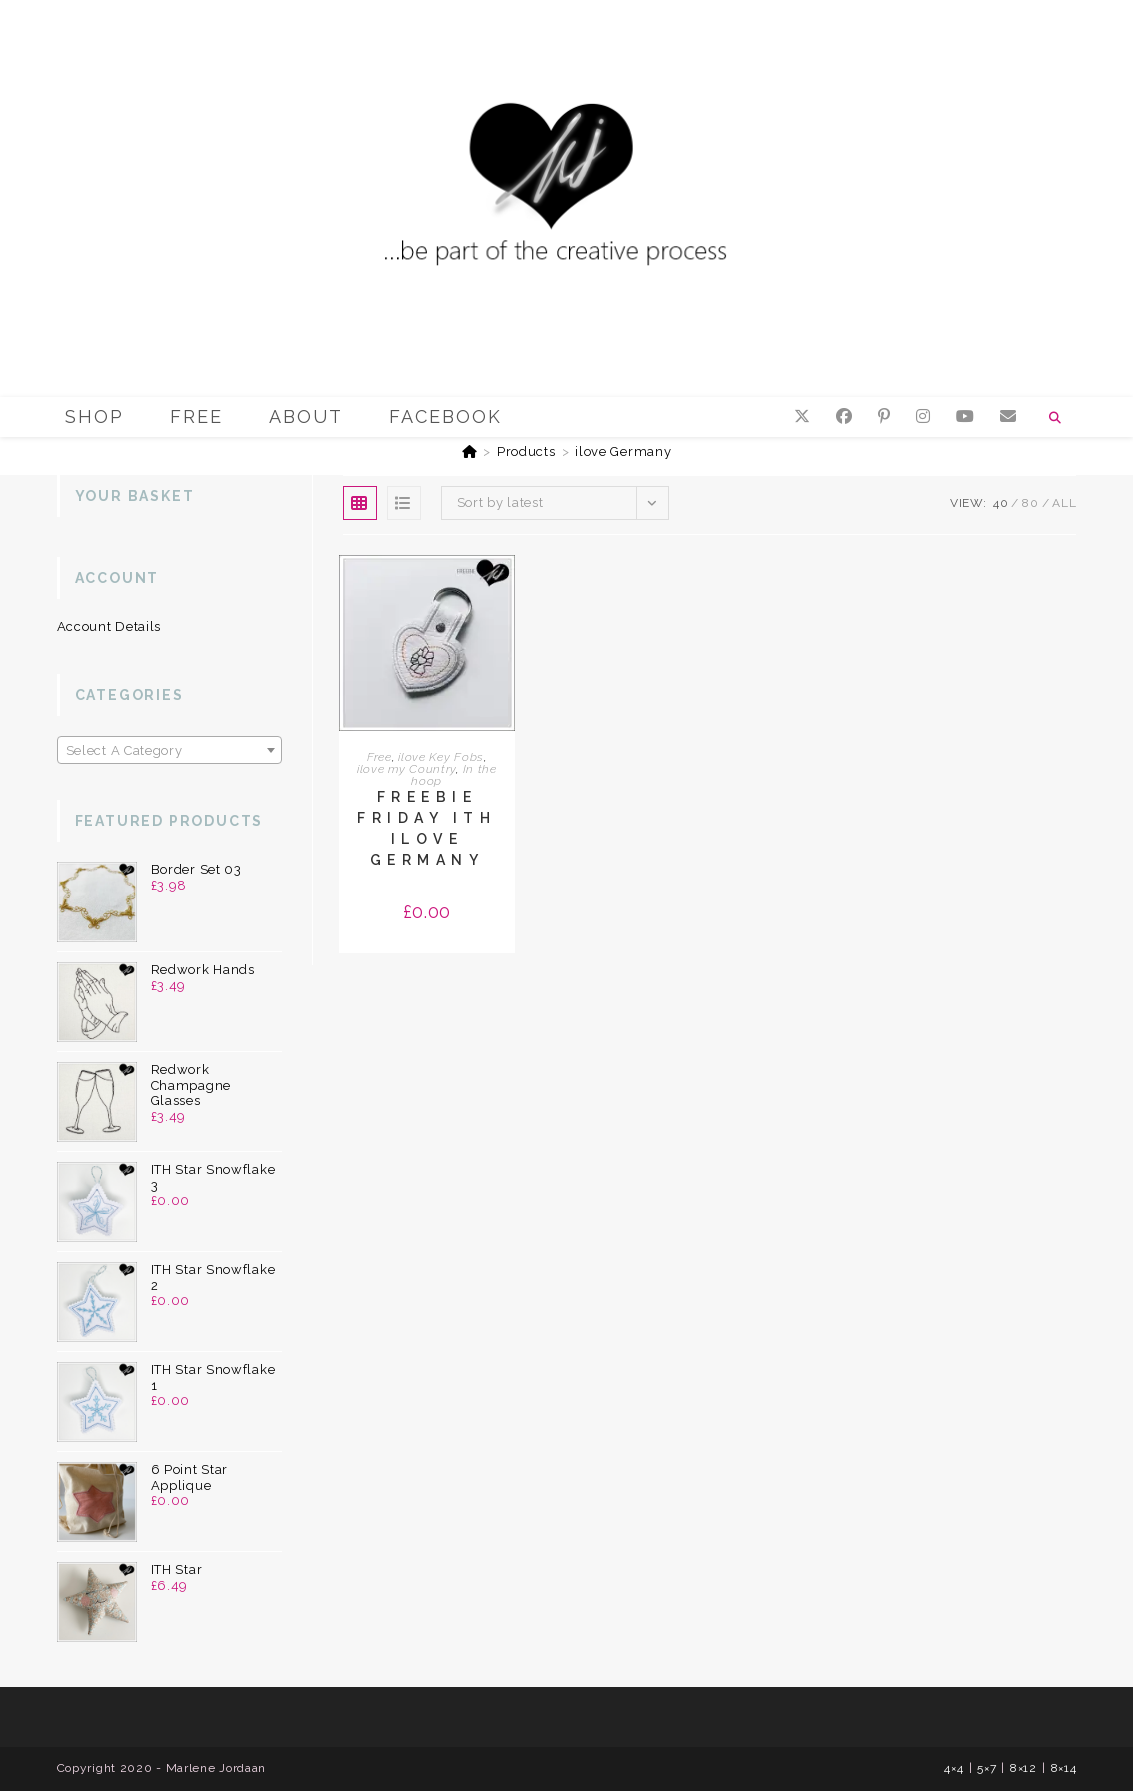 The image size is (1133, 1791). What do you see at coordinates (802, 416) in the screenshot?
I see `[X (opens in a new tab)]` at bounding box center [802, 416].